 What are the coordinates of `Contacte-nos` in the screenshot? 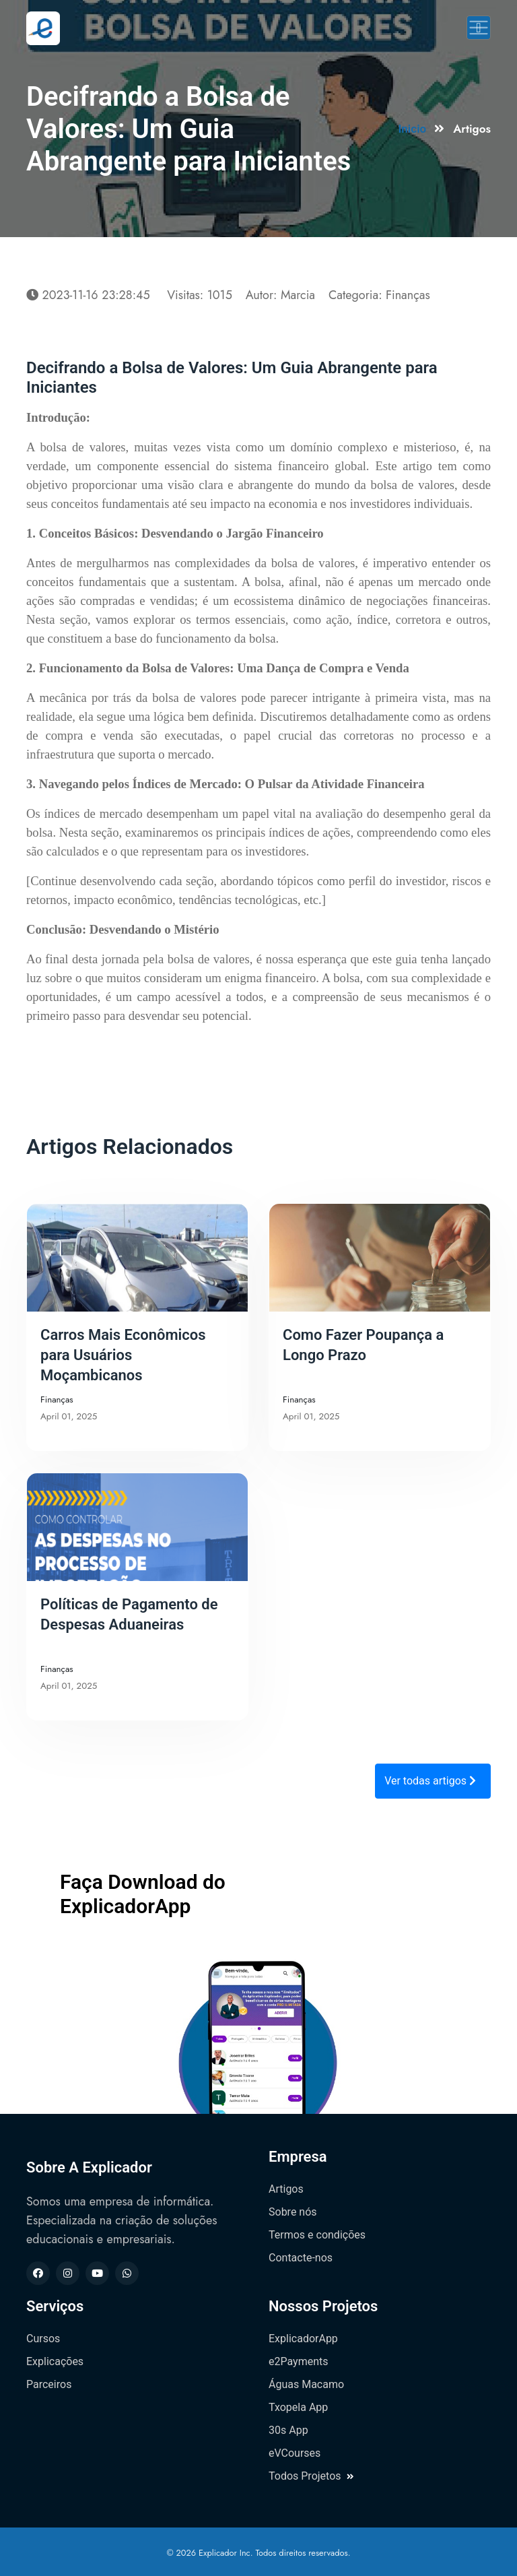 It's located at (301, 2257).